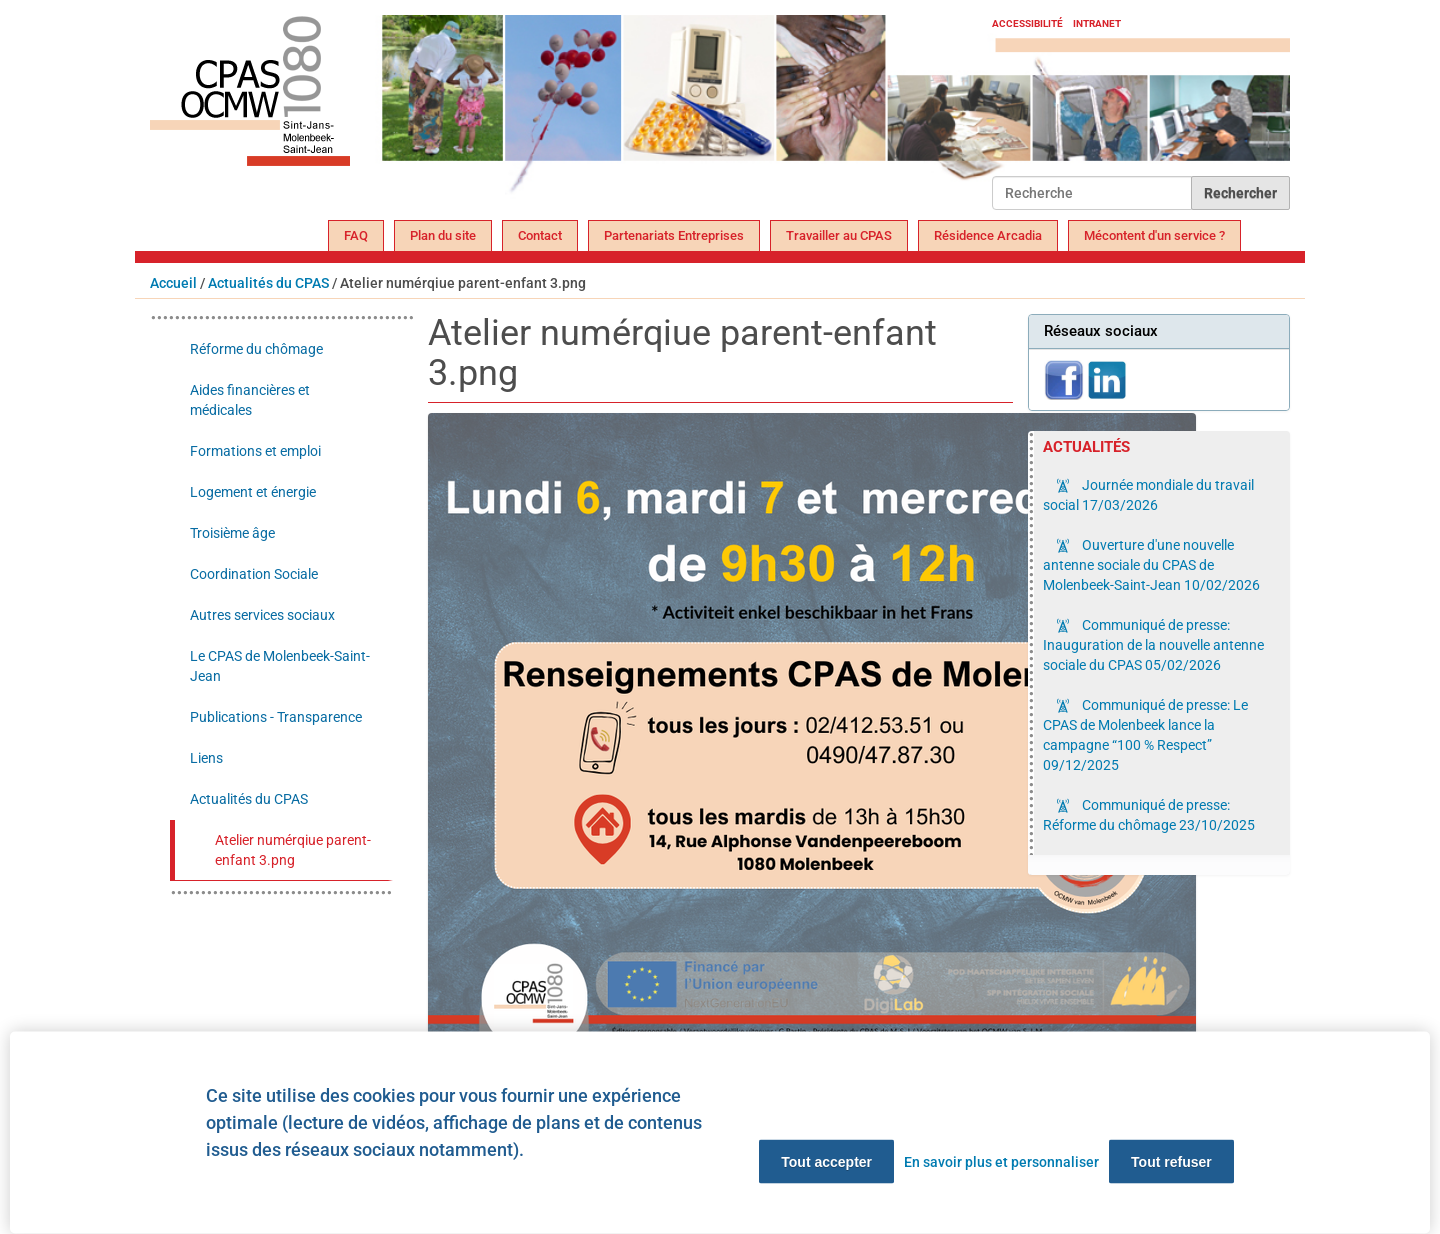 The height and width of the screenshot is (1234, 1440). I want to click on Aides financières et médicales, so click(250, 400).